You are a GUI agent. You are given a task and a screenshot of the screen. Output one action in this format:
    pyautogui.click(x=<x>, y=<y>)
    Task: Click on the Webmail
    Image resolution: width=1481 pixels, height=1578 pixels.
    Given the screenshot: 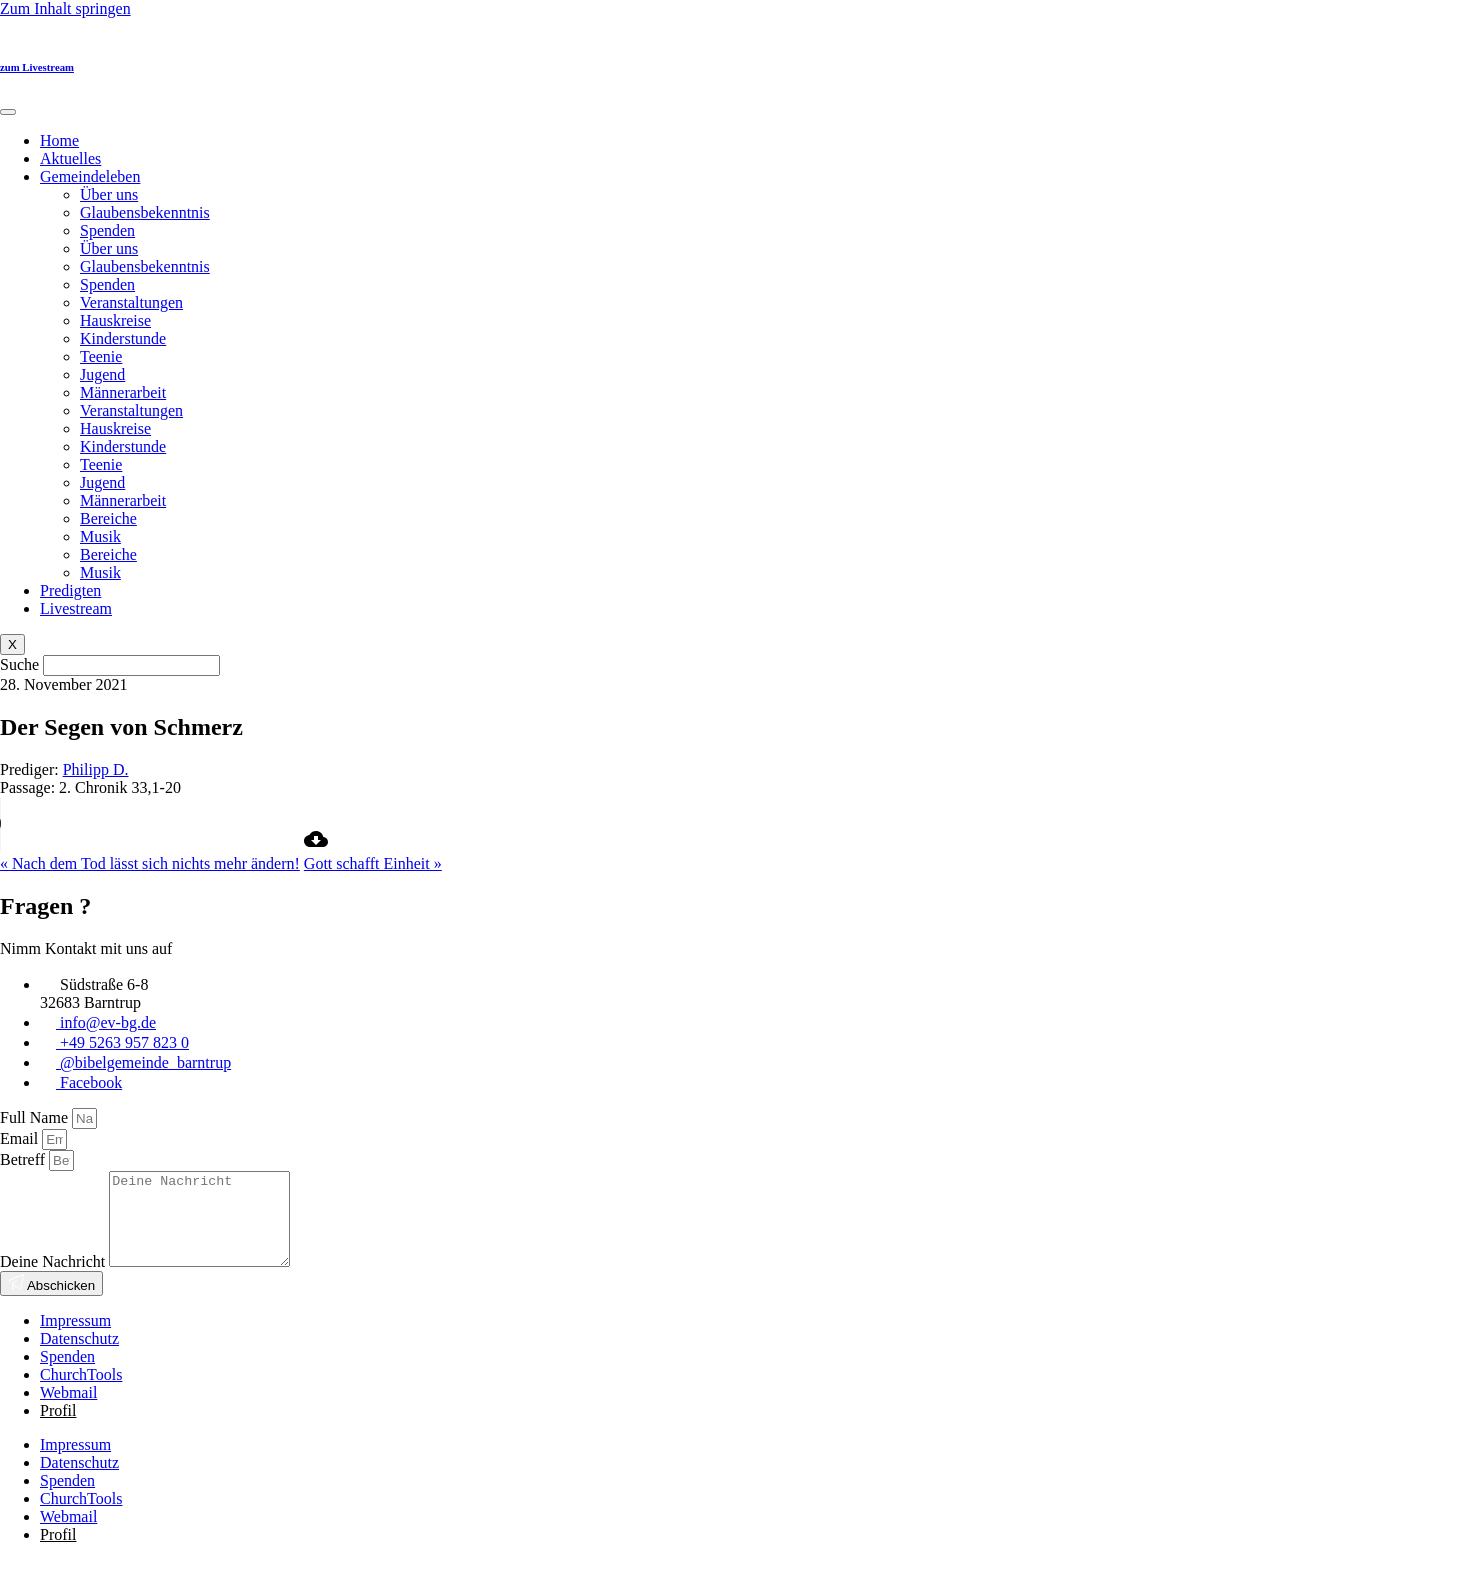 What is the action you would take?
    pyautogui.click(x=68, y=1410)
    